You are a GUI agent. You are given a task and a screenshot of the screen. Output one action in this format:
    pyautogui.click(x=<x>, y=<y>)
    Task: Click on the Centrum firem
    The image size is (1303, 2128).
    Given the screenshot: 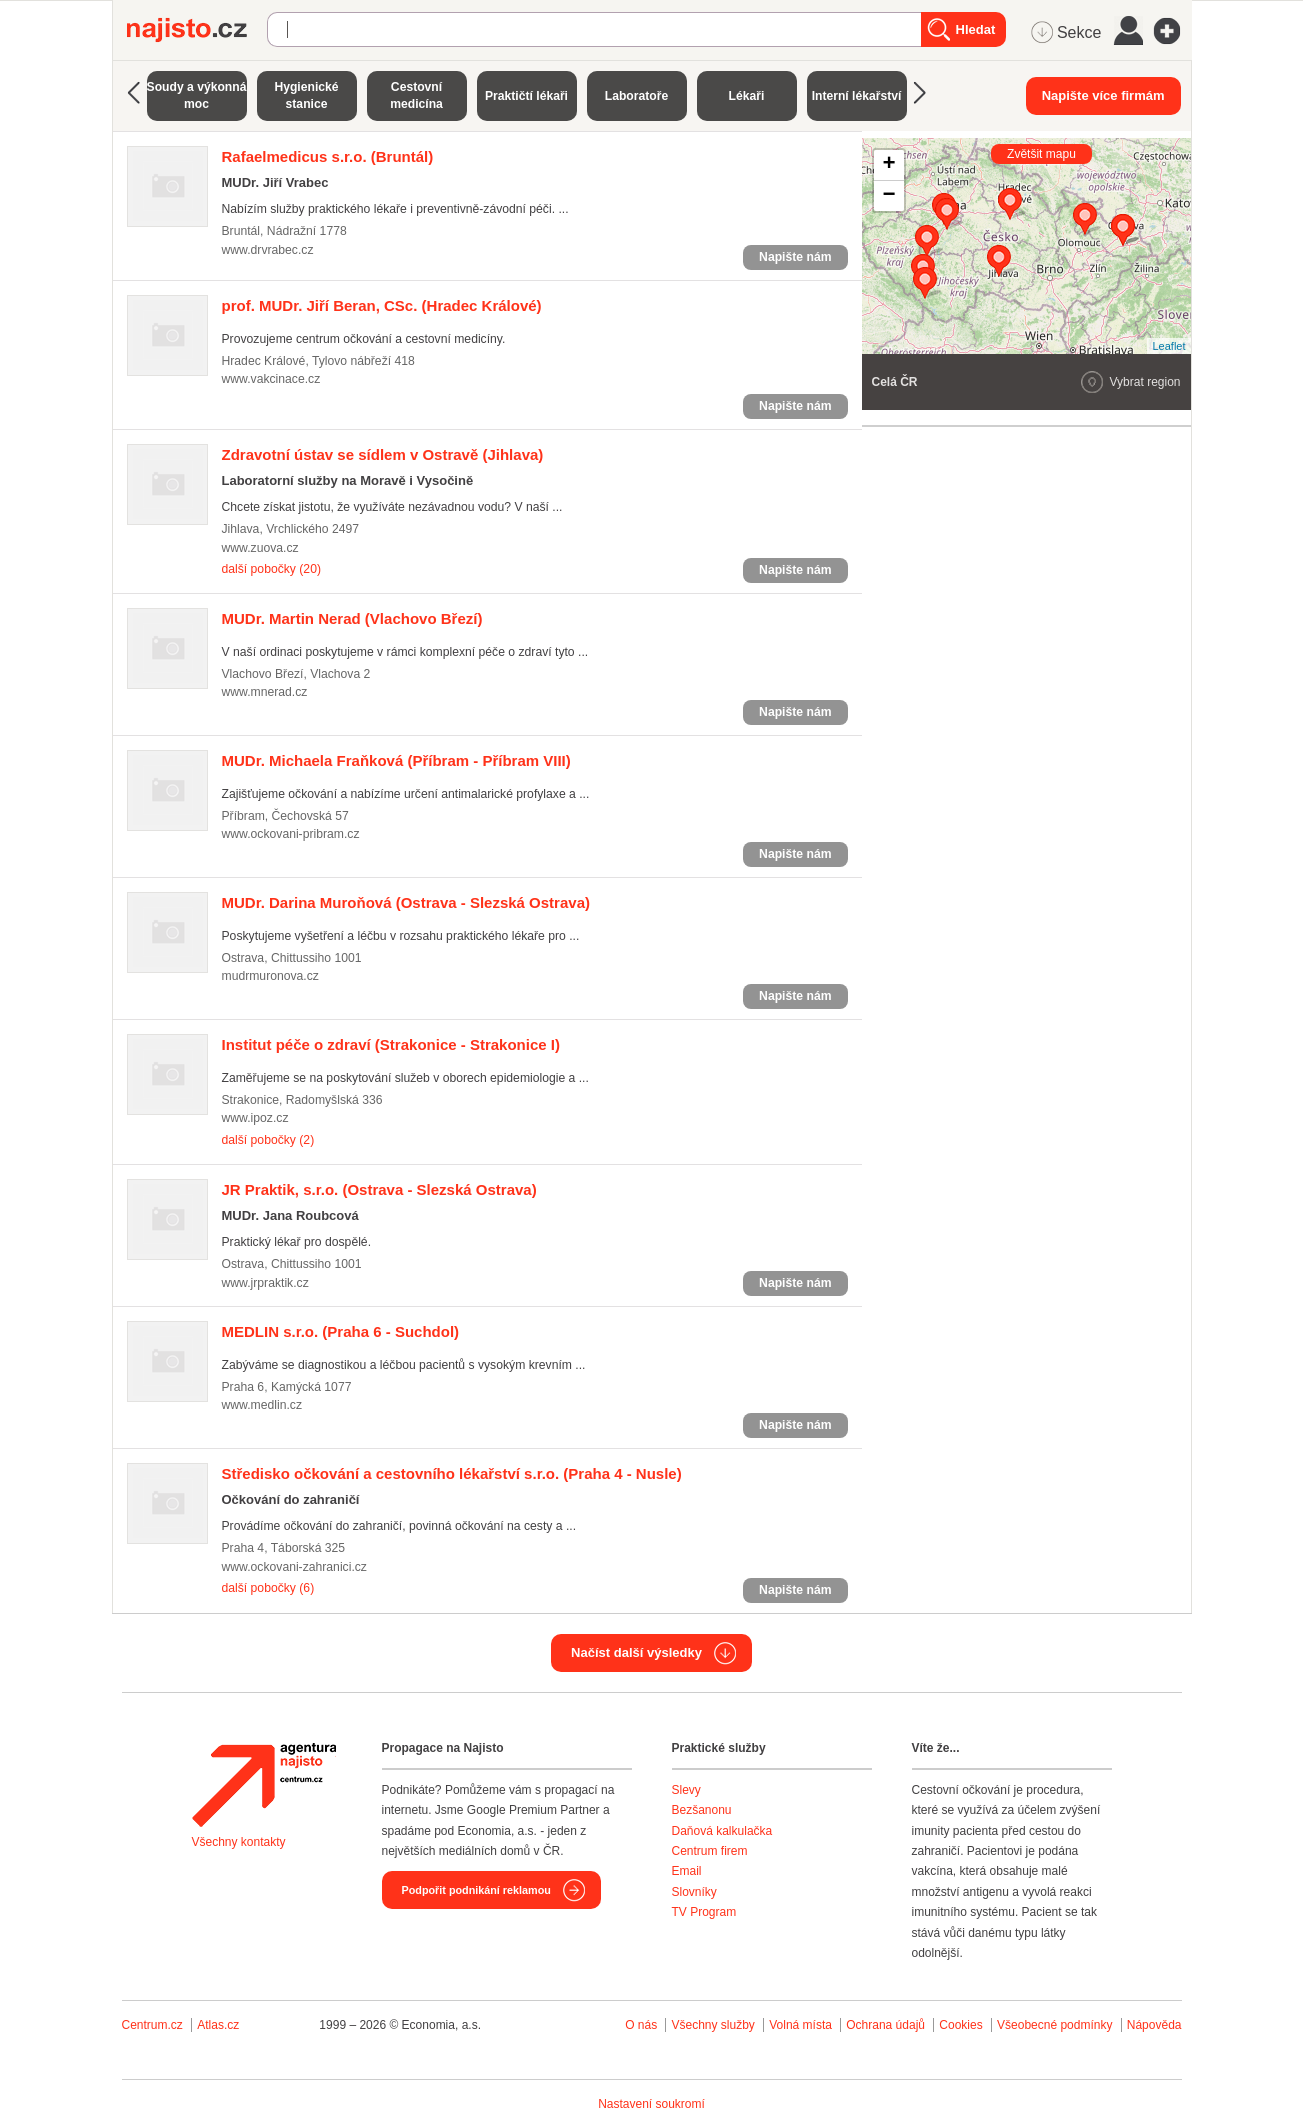 What is the action you would take?
    pyautogui.click(x=710, y=1851)
    